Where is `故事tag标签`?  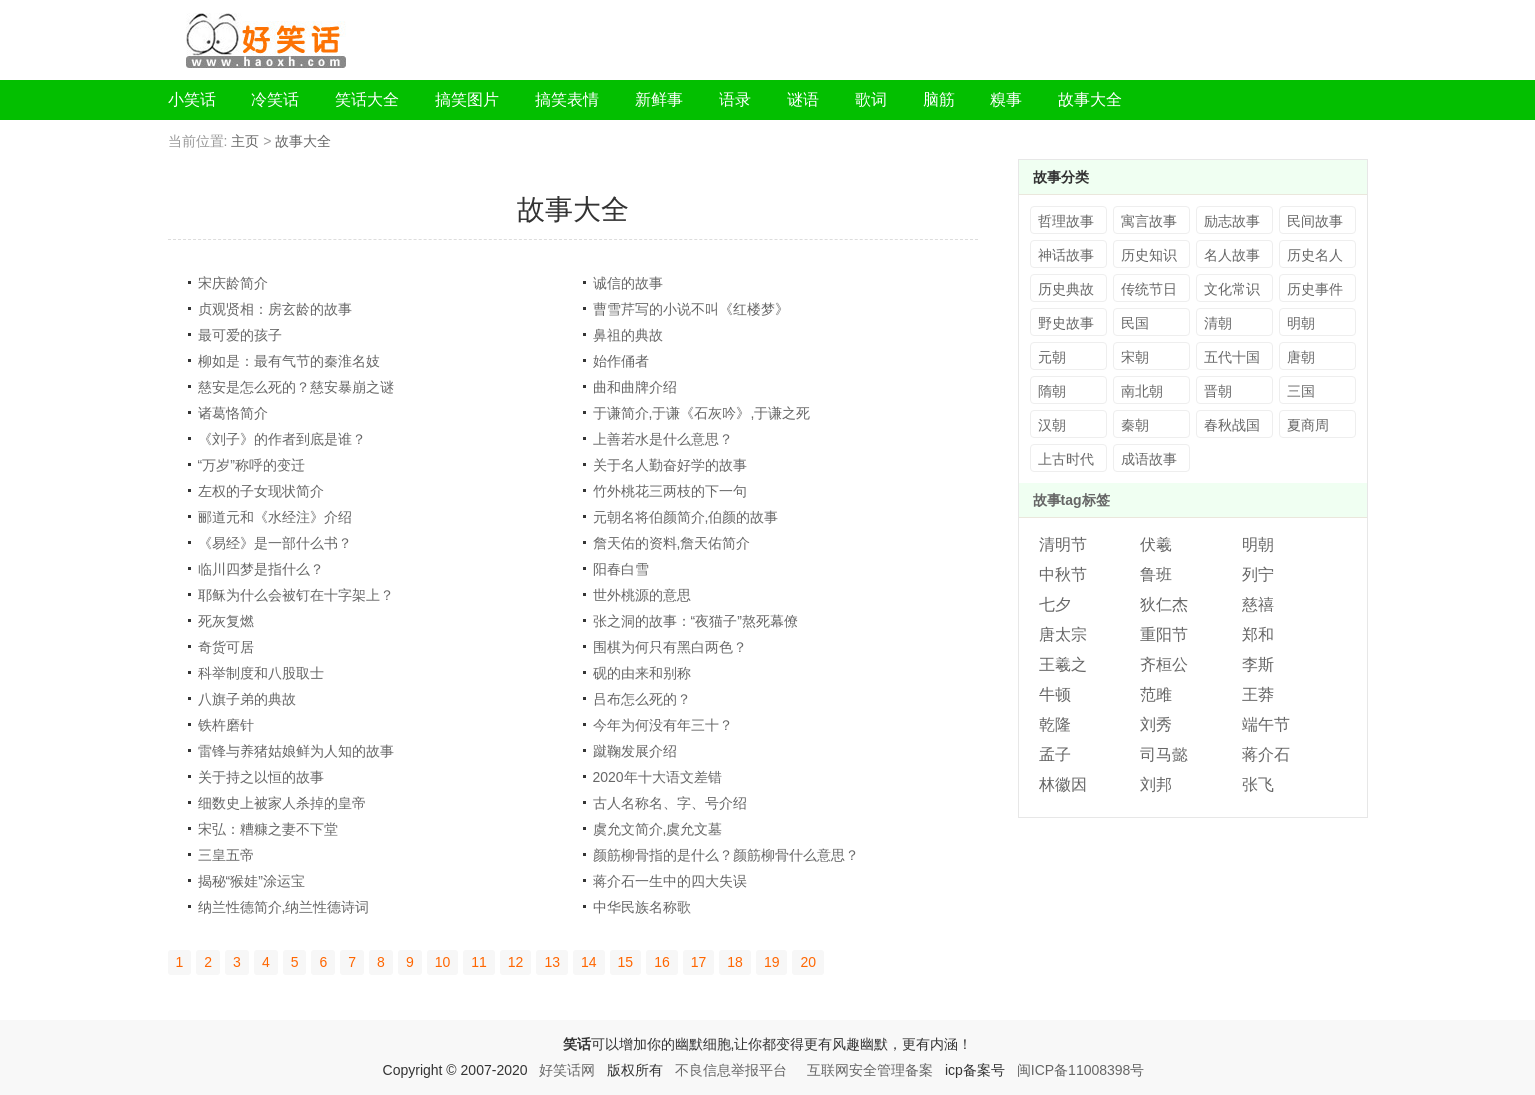 故事tag标签 is located at coordinates (1071, 500).